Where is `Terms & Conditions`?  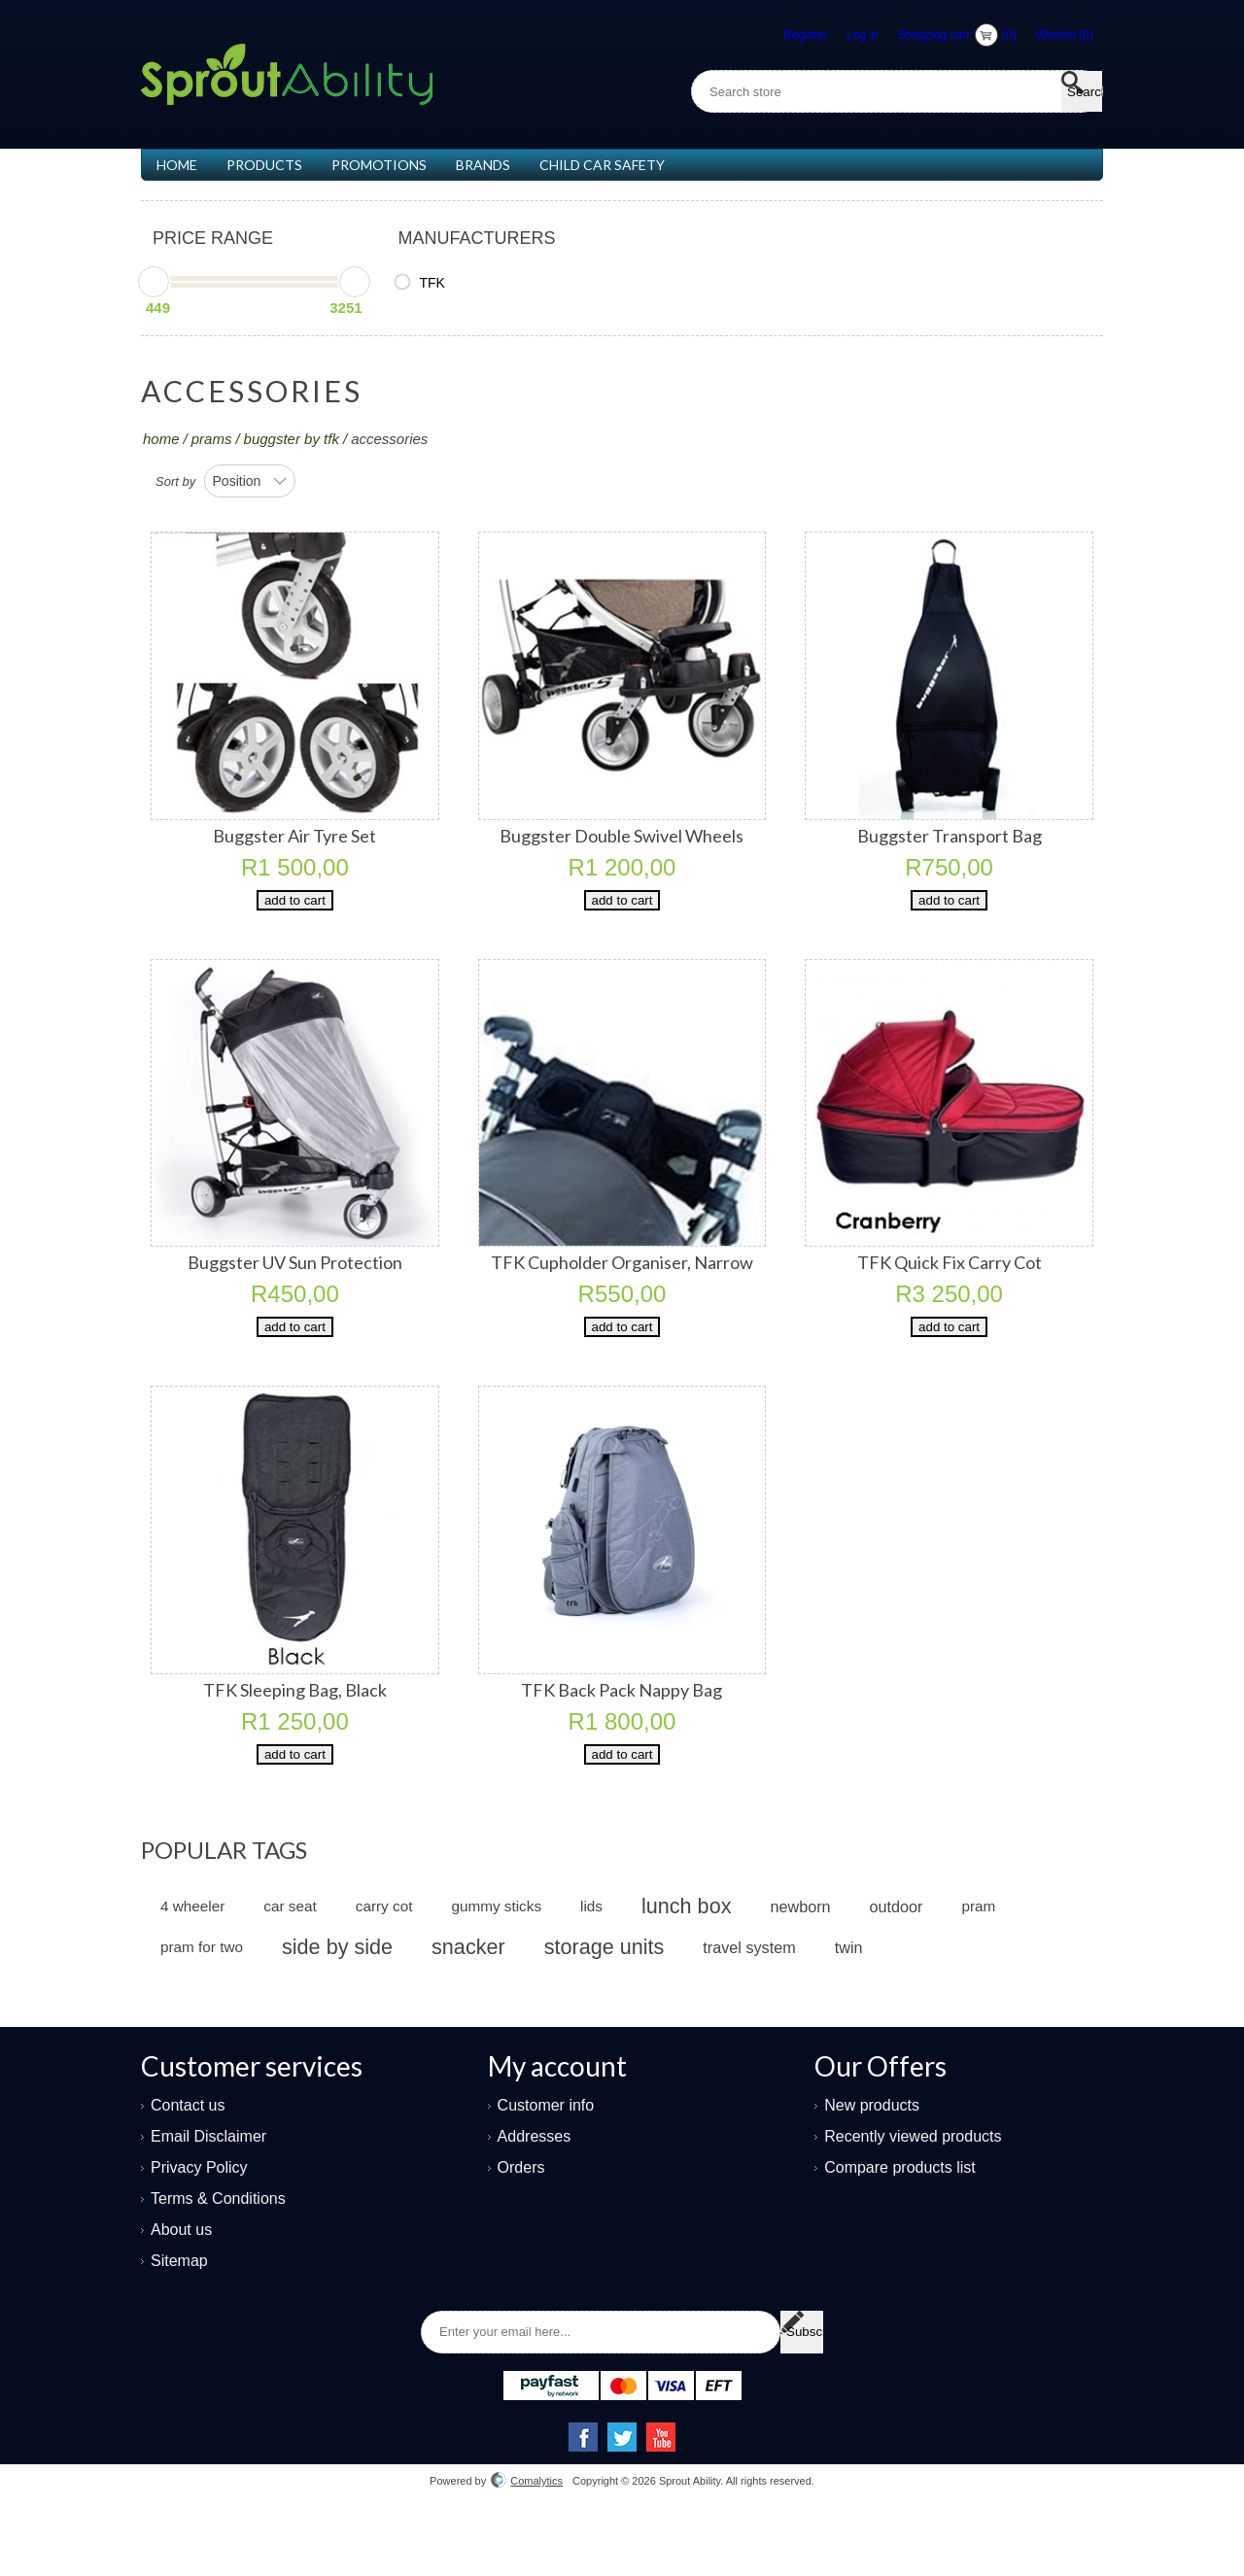
Terms & Conditions is located at coordinates (218, 2257).